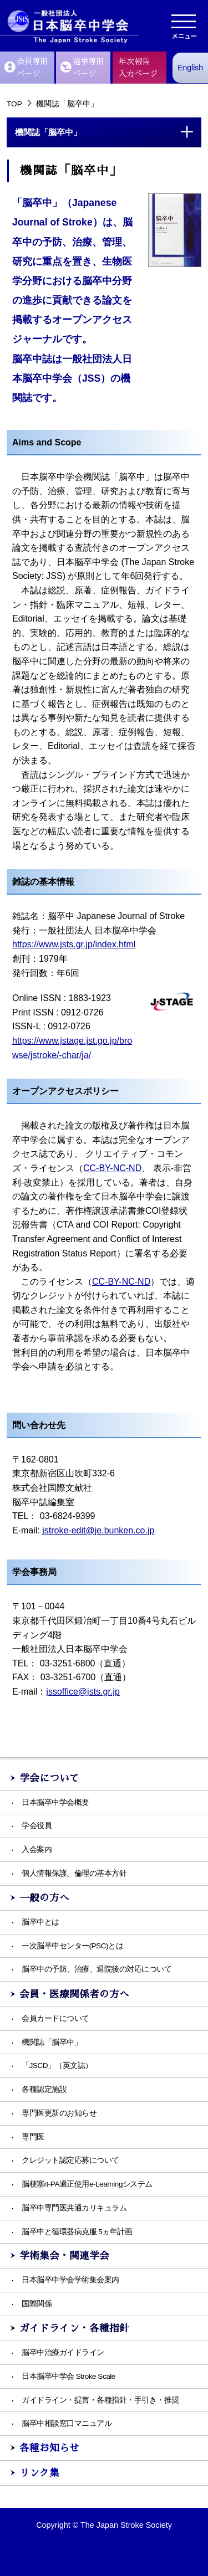 The image size is (208, 2576). Describe the element at coordinates (37, 1849) in the screenshot. I see `入会案内` at that location.